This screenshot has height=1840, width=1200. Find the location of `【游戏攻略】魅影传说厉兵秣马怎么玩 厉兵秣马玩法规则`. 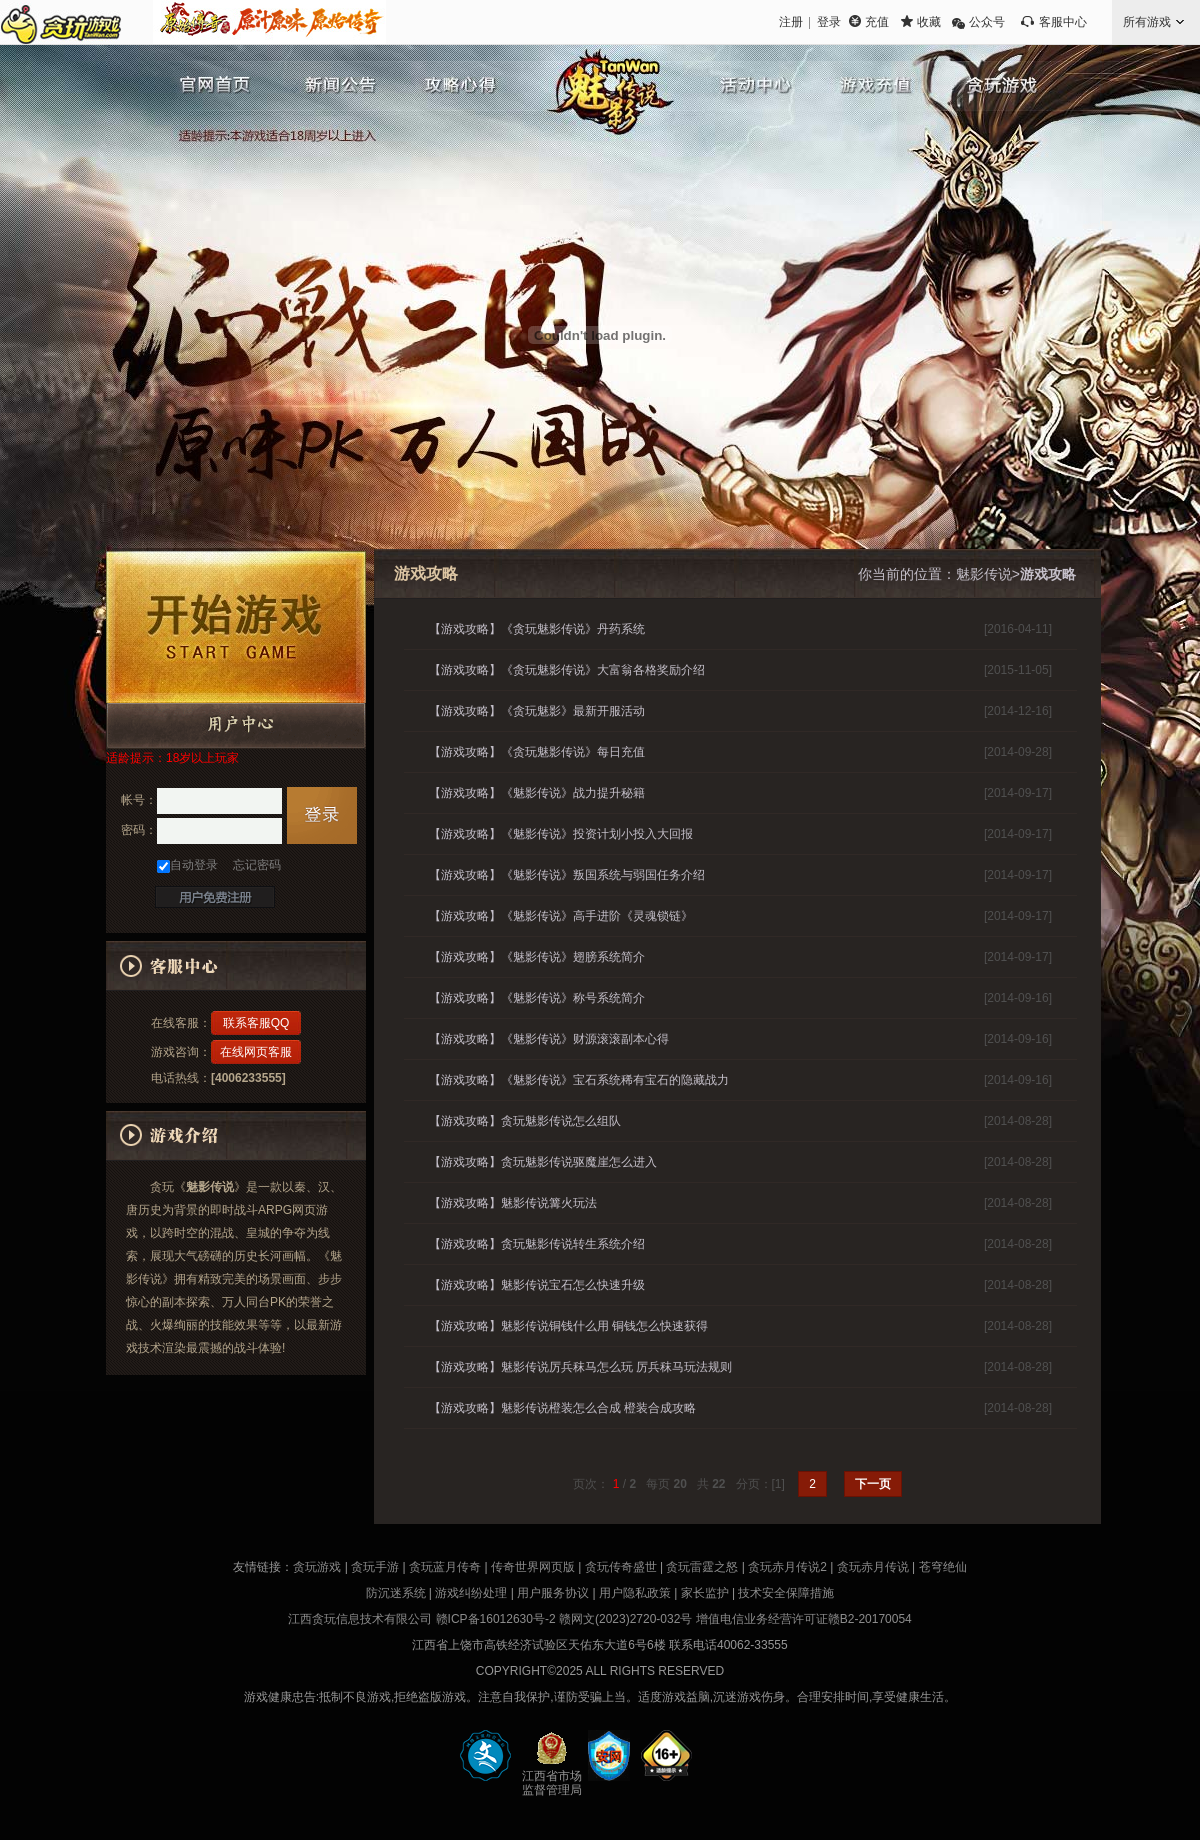

【游戏攻略】魅影传说厉兵秣马怎么玩 厉兵秣马玩法规则 is located at coordinates (580, 1367).